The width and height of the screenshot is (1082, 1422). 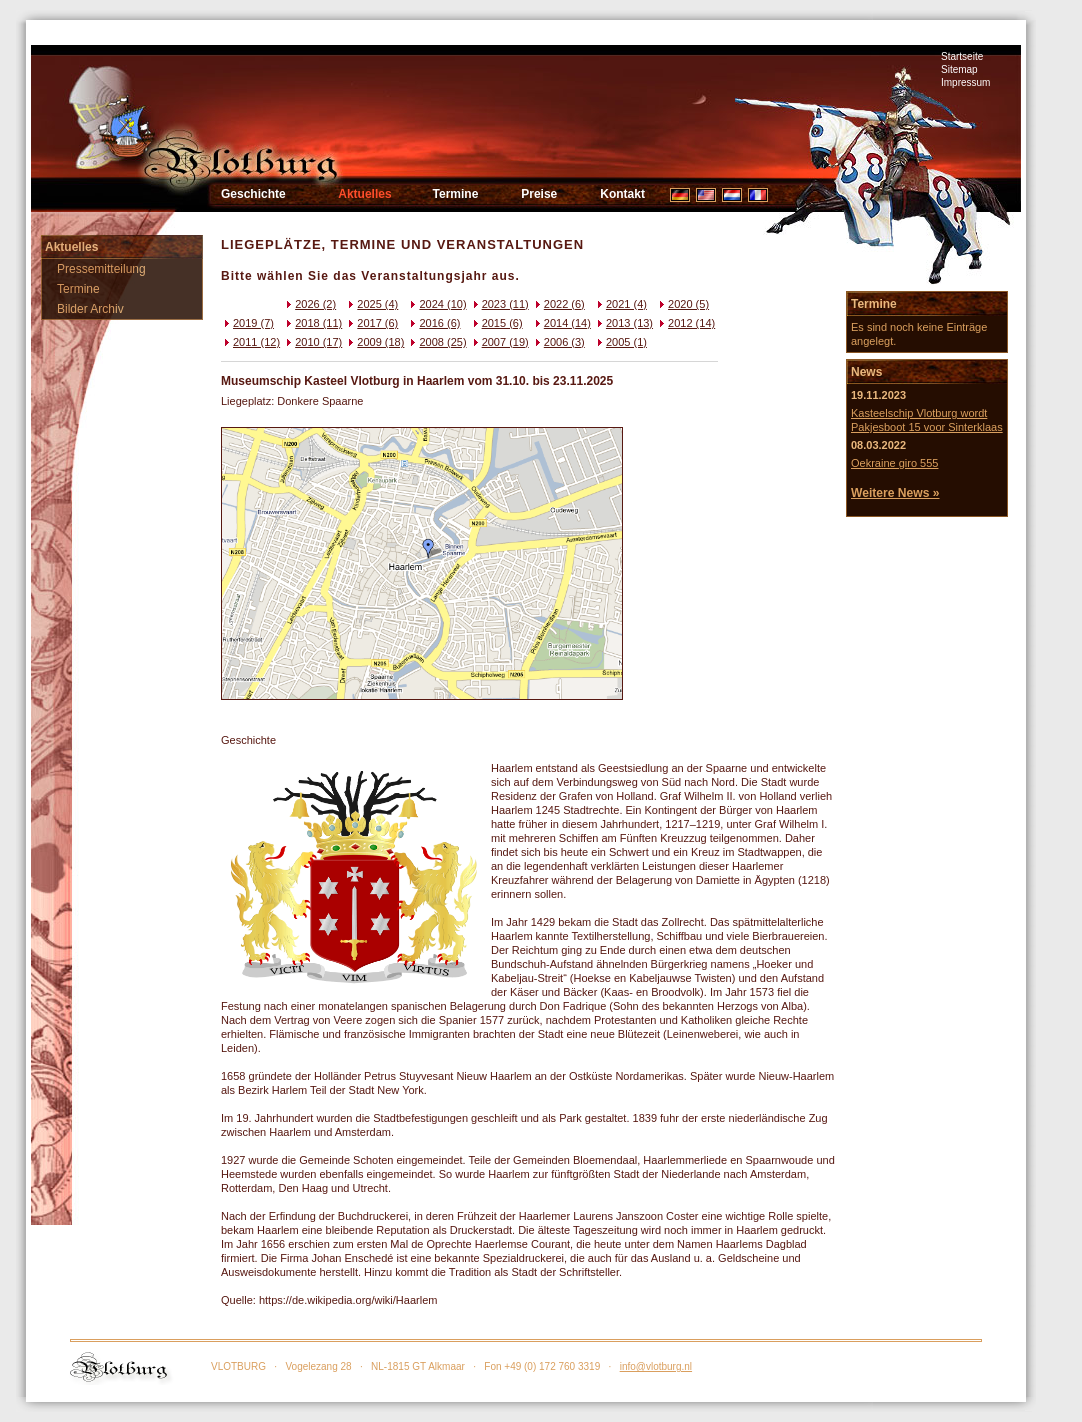 I want to click on Sitemap, so click(x=959, y=69).